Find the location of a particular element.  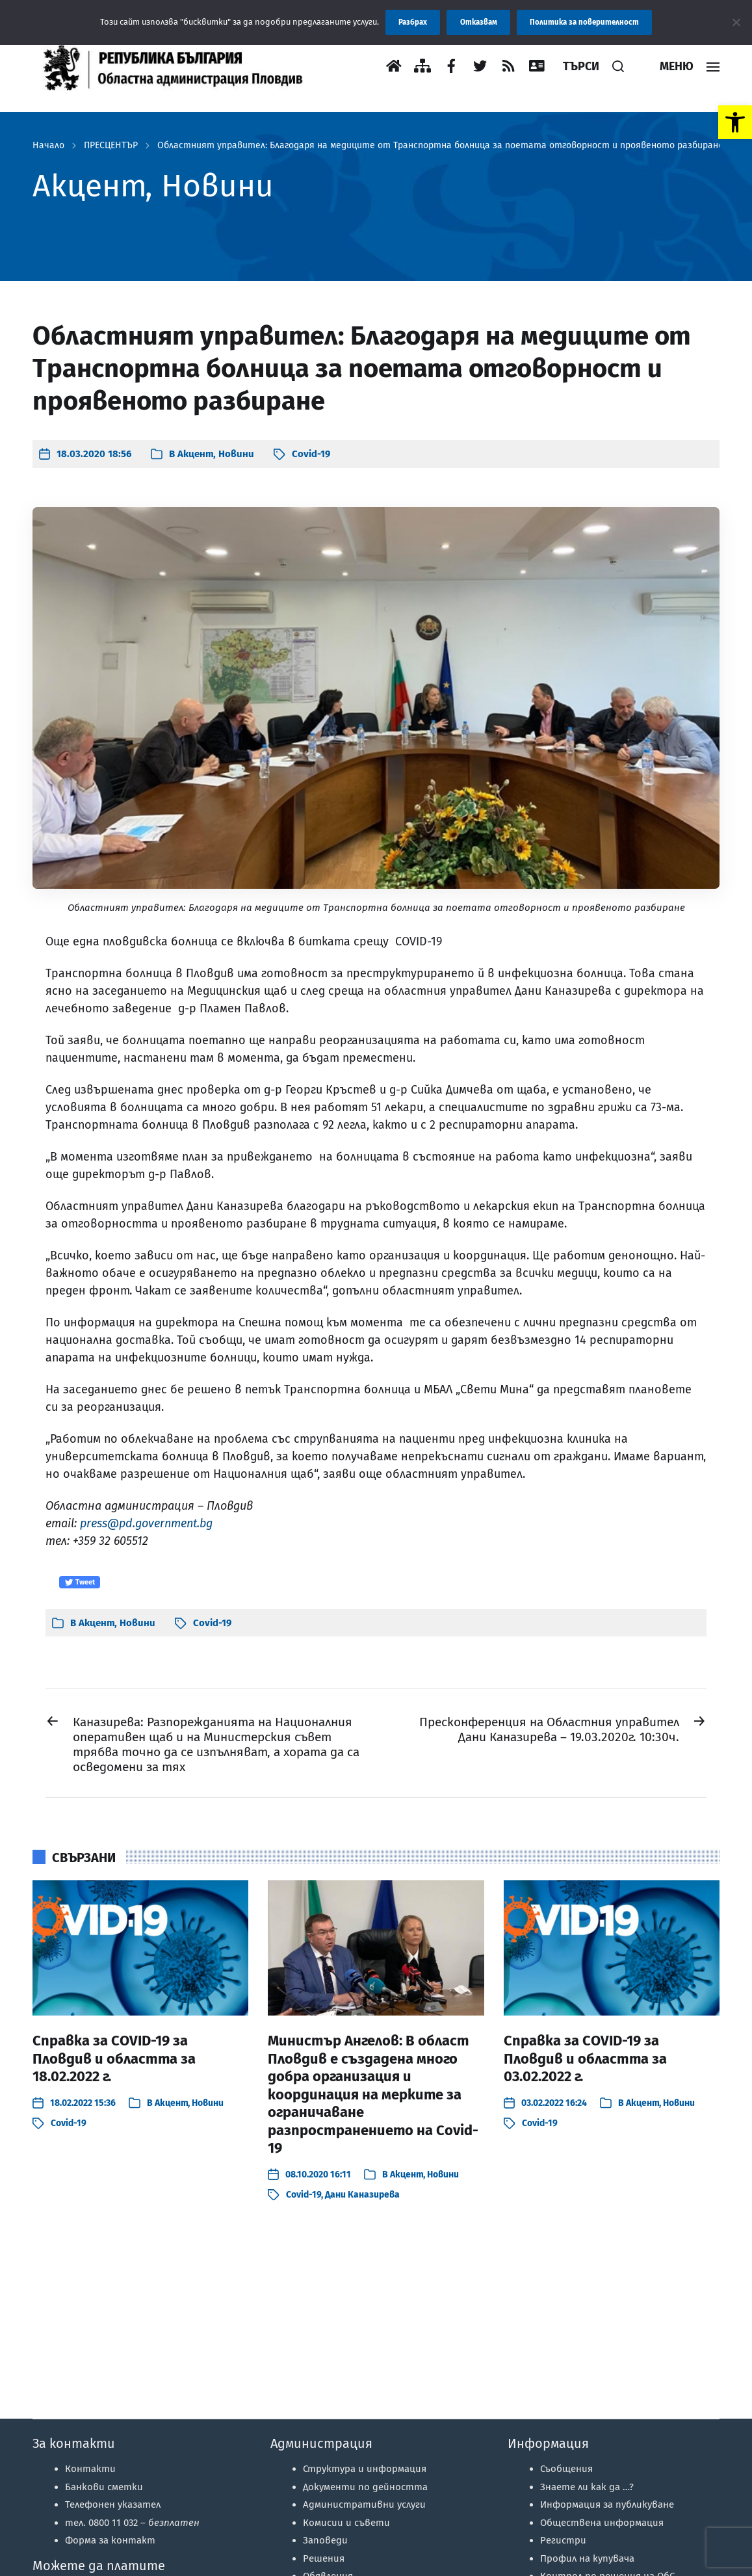

Обществена информация [link] is located at coordinates (602, 2523).